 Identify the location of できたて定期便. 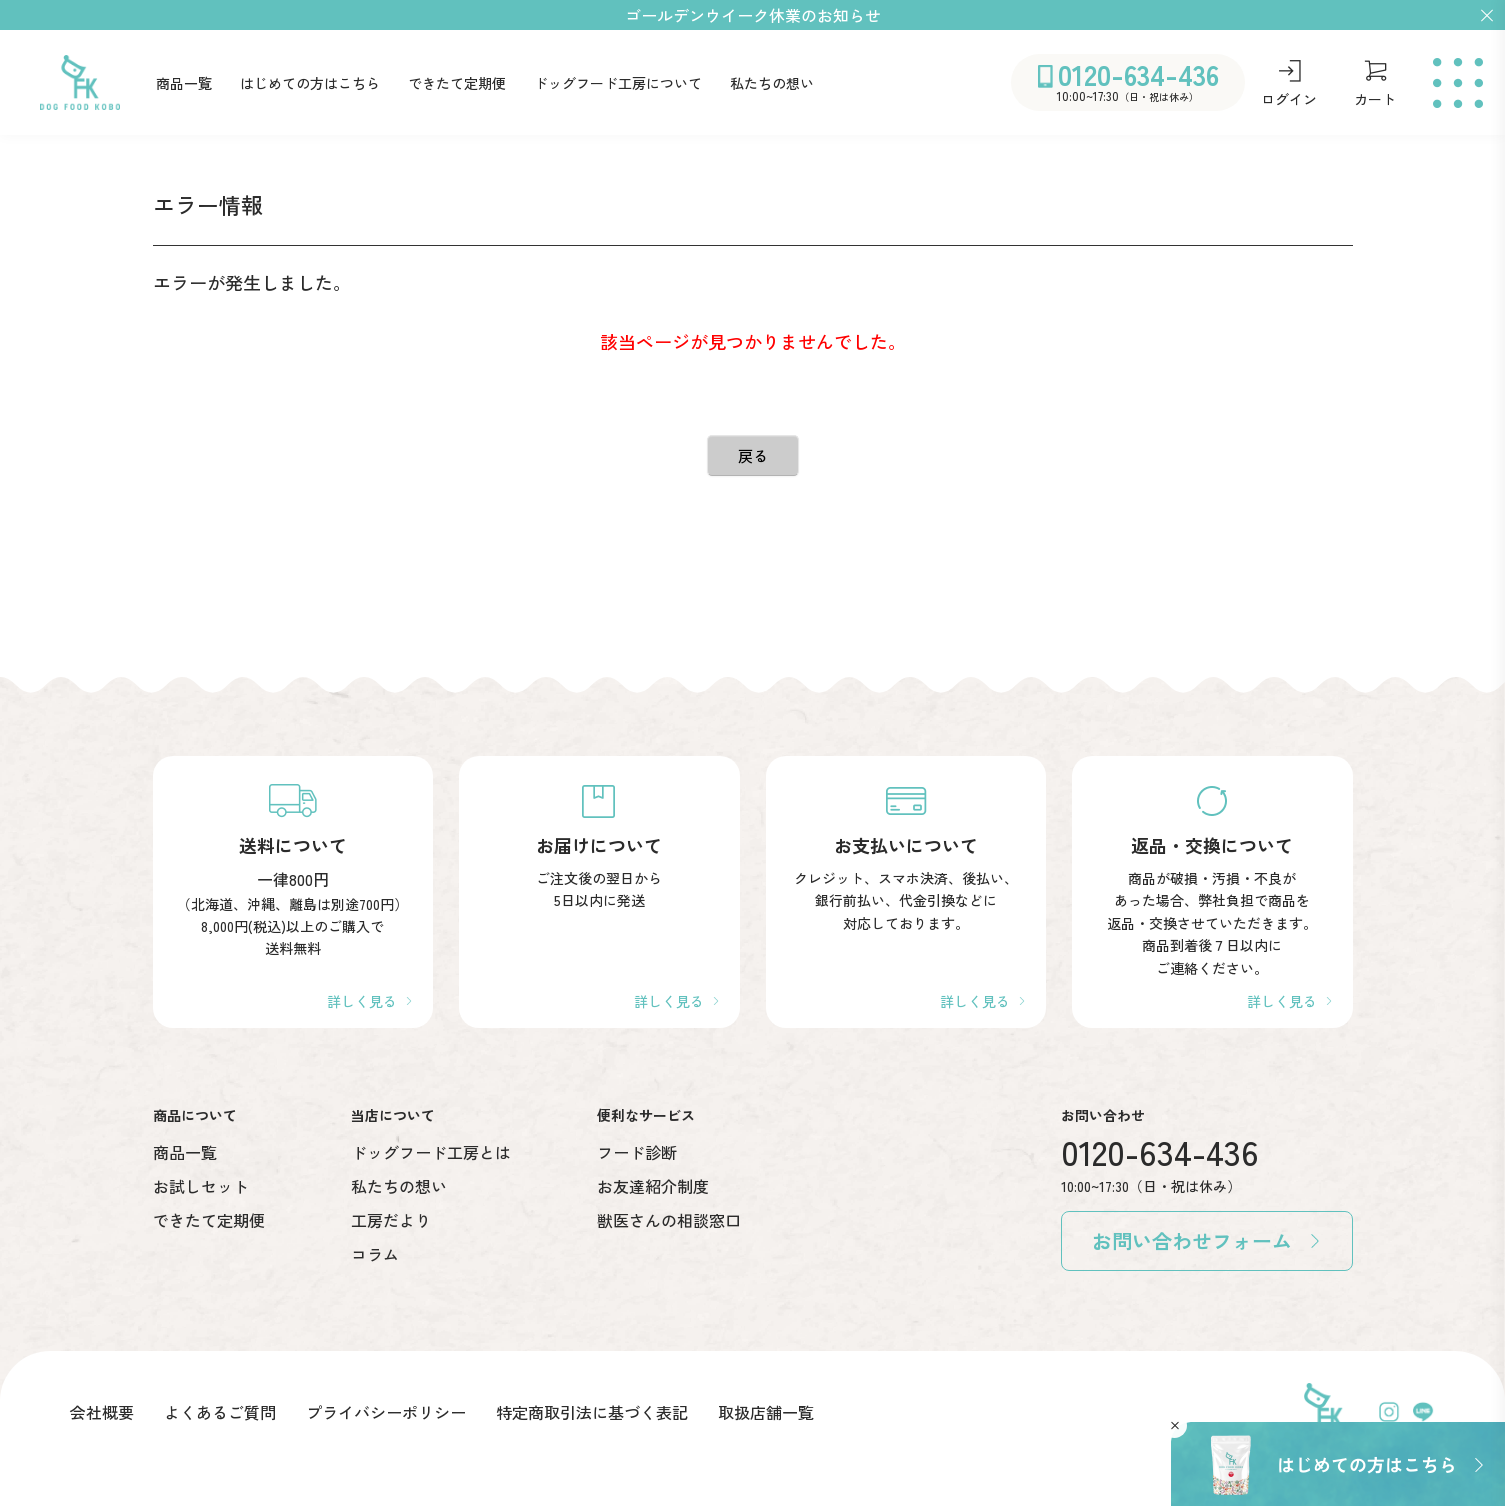
(457, 83).